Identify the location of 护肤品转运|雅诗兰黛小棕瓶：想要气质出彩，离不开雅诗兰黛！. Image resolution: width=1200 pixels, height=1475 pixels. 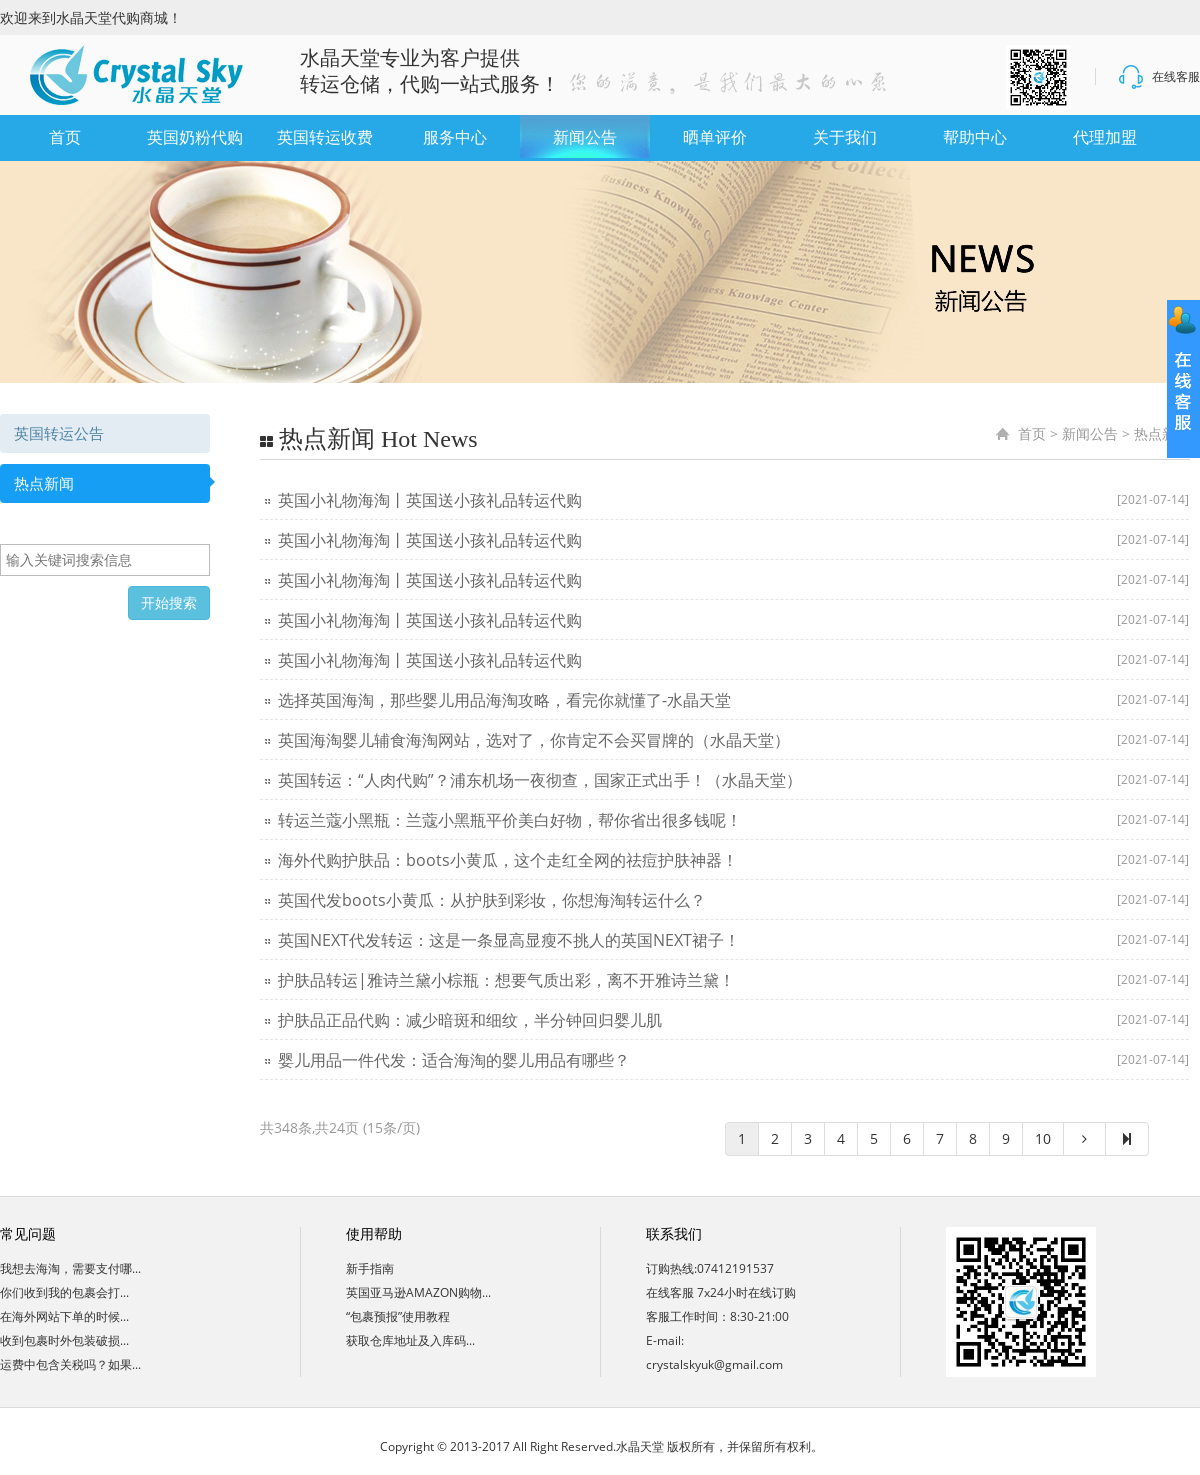
(506, 980).